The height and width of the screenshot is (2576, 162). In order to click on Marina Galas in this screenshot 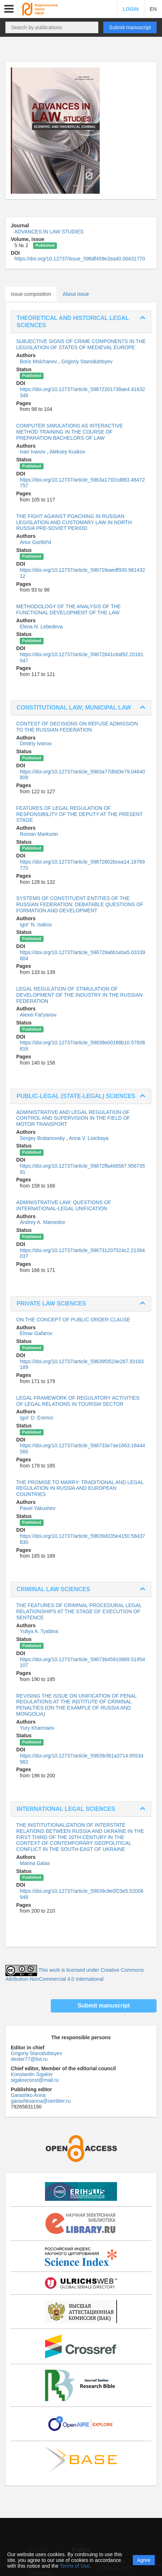, I will do `click(35, 1863)`.